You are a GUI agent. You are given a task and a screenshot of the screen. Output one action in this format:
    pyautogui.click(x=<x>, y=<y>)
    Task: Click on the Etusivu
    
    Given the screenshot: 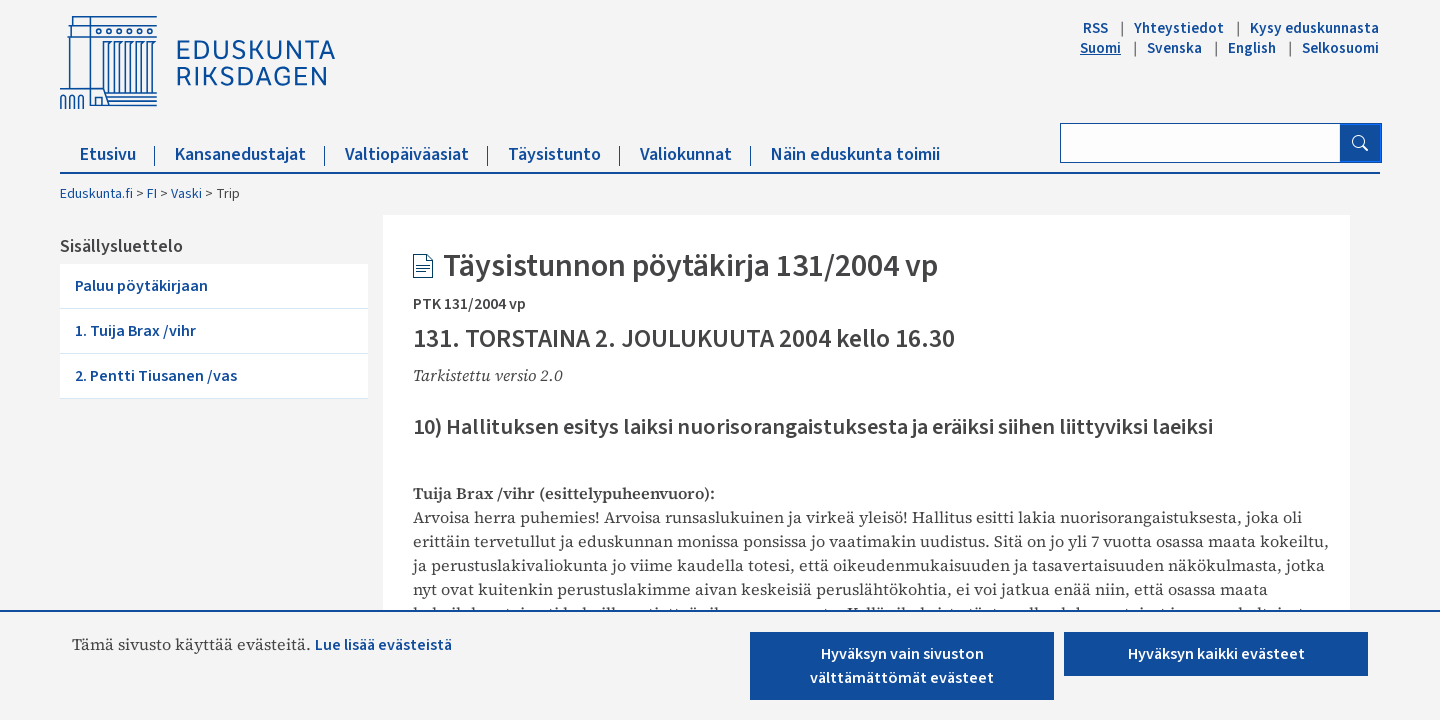 What is the action you would take?
    pyautogui.click(x=117, y=154)
    